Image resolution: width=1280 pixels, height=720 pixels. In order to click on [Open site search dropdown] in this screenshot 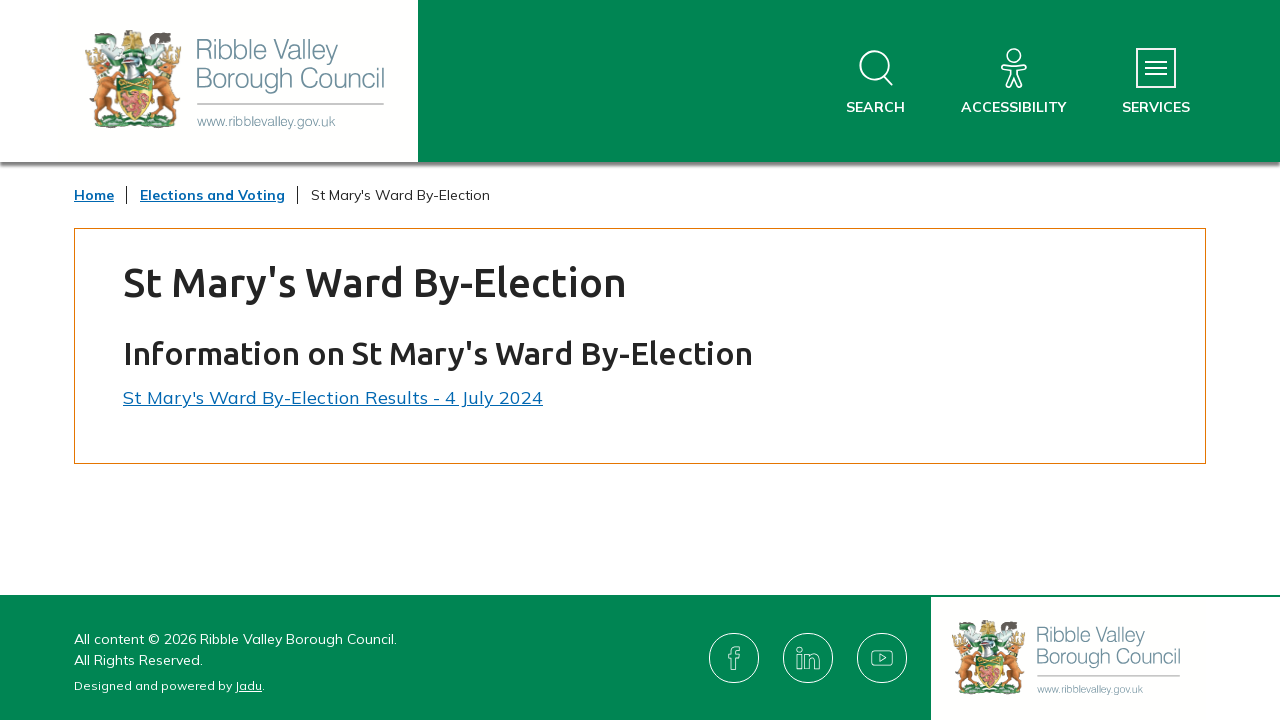, I will do `click(875, 82)`.